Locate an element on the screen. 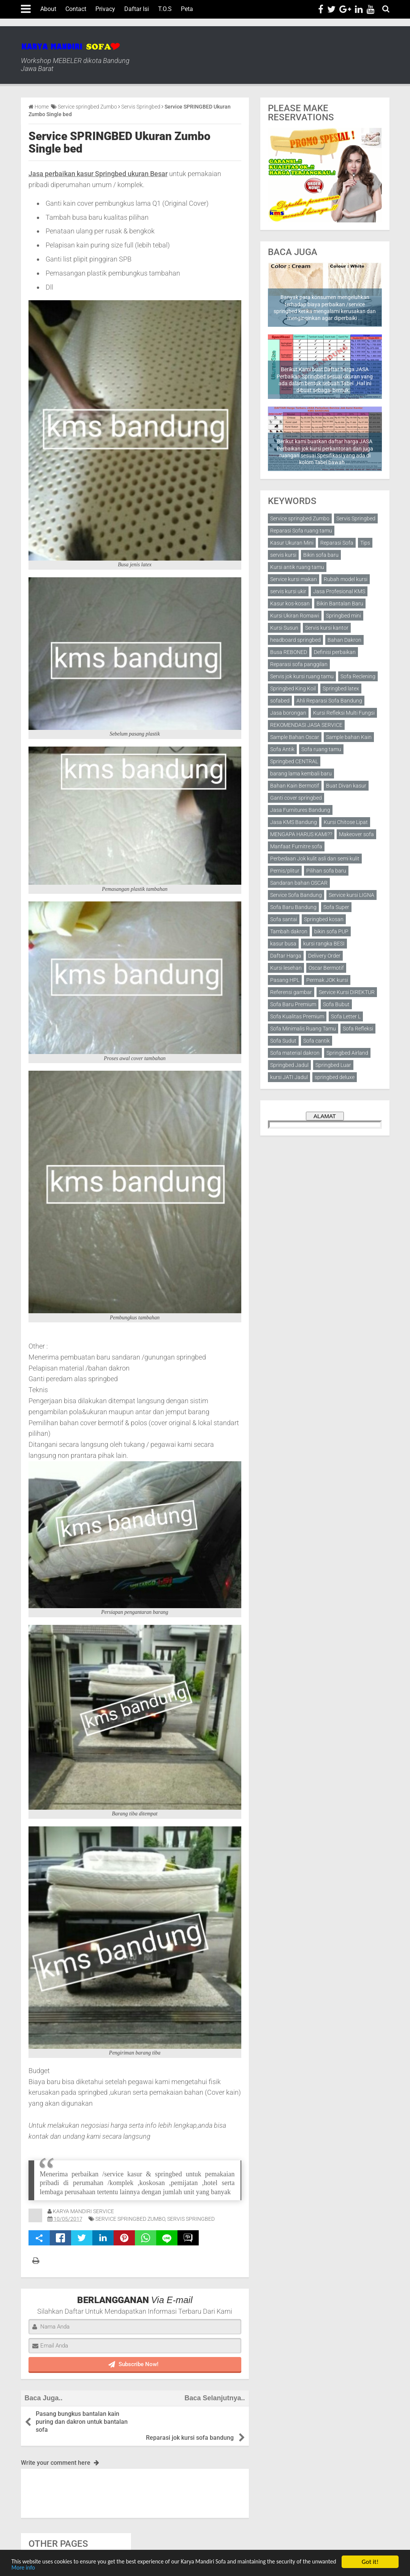  Kursi Susun is located at coordinates (284, 628).